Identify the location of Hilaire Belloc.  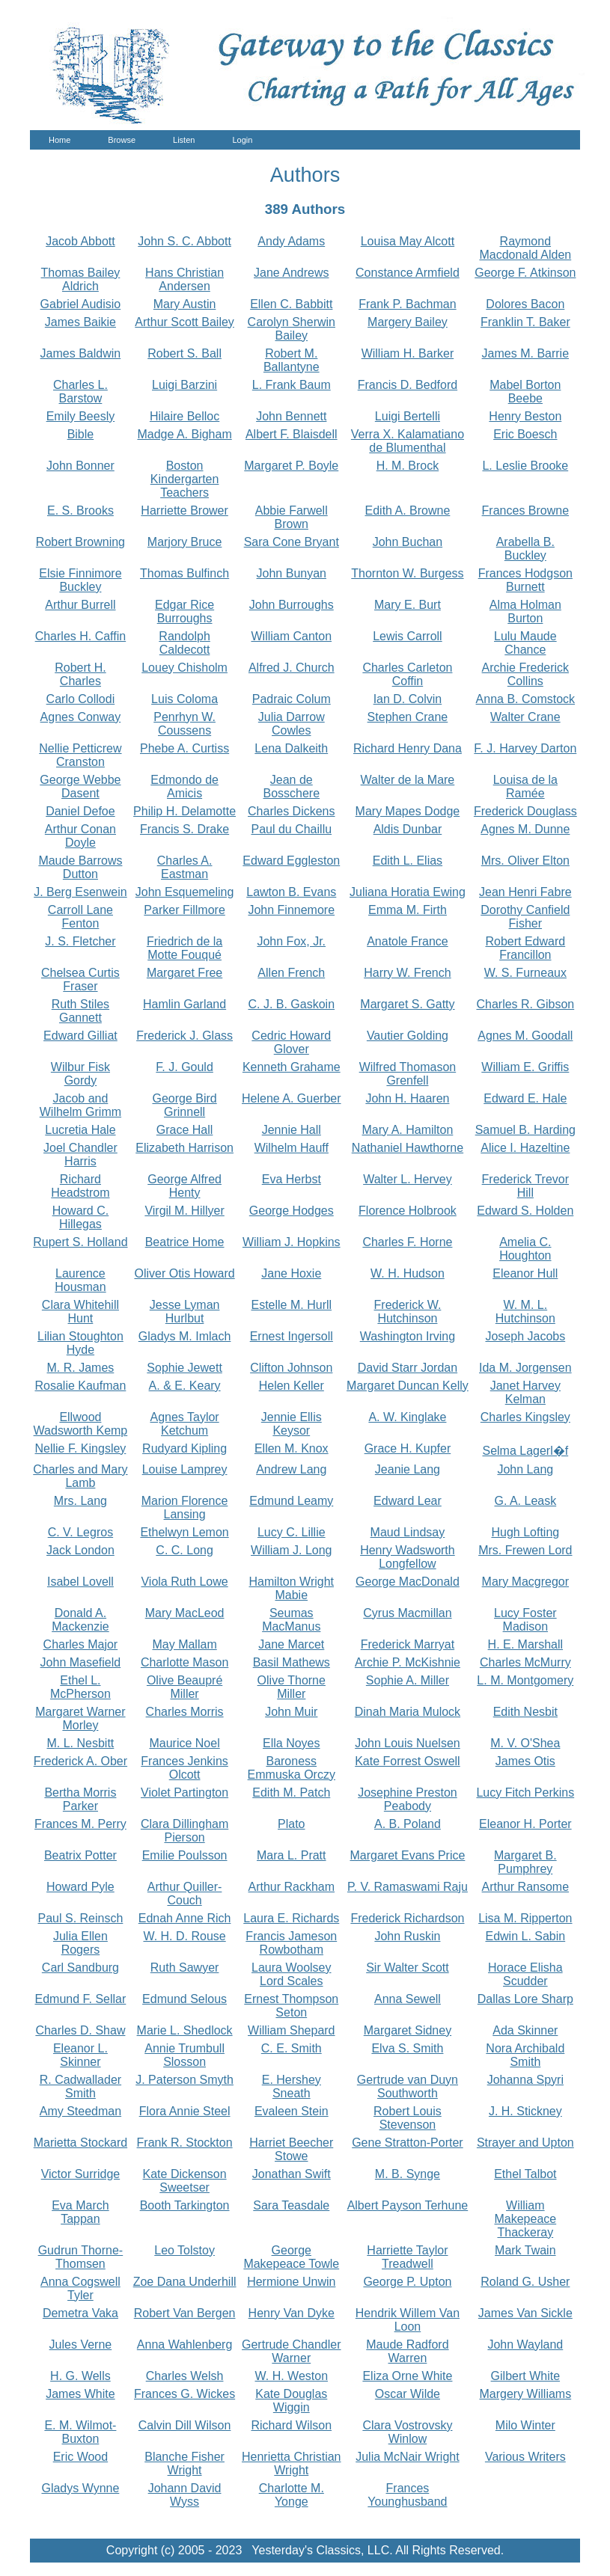
(184, 416).